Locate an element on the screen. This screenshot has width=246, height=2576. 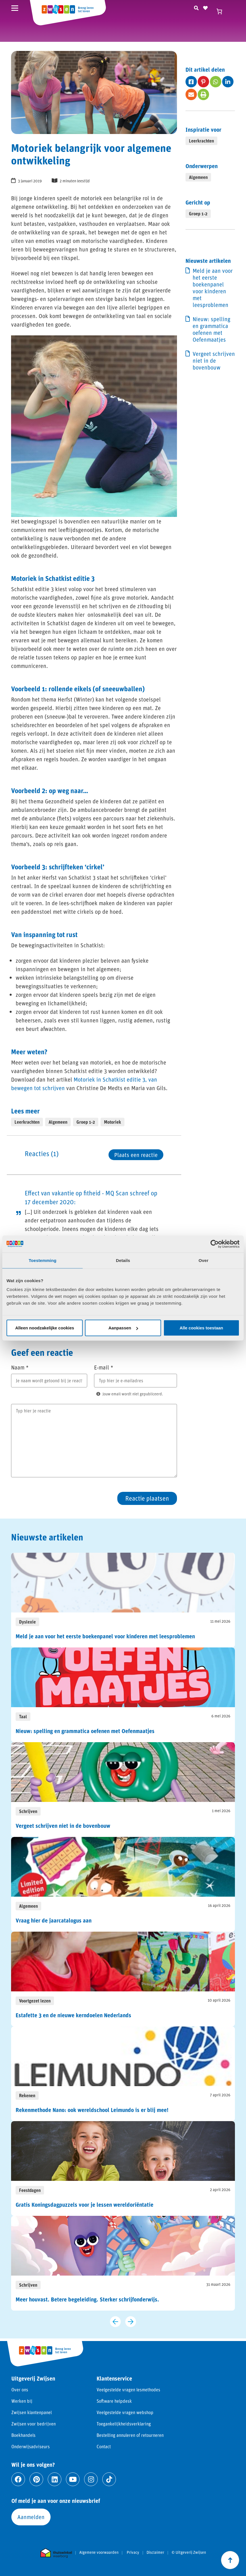
Boekhandels is located at coordinates (23, 2435).